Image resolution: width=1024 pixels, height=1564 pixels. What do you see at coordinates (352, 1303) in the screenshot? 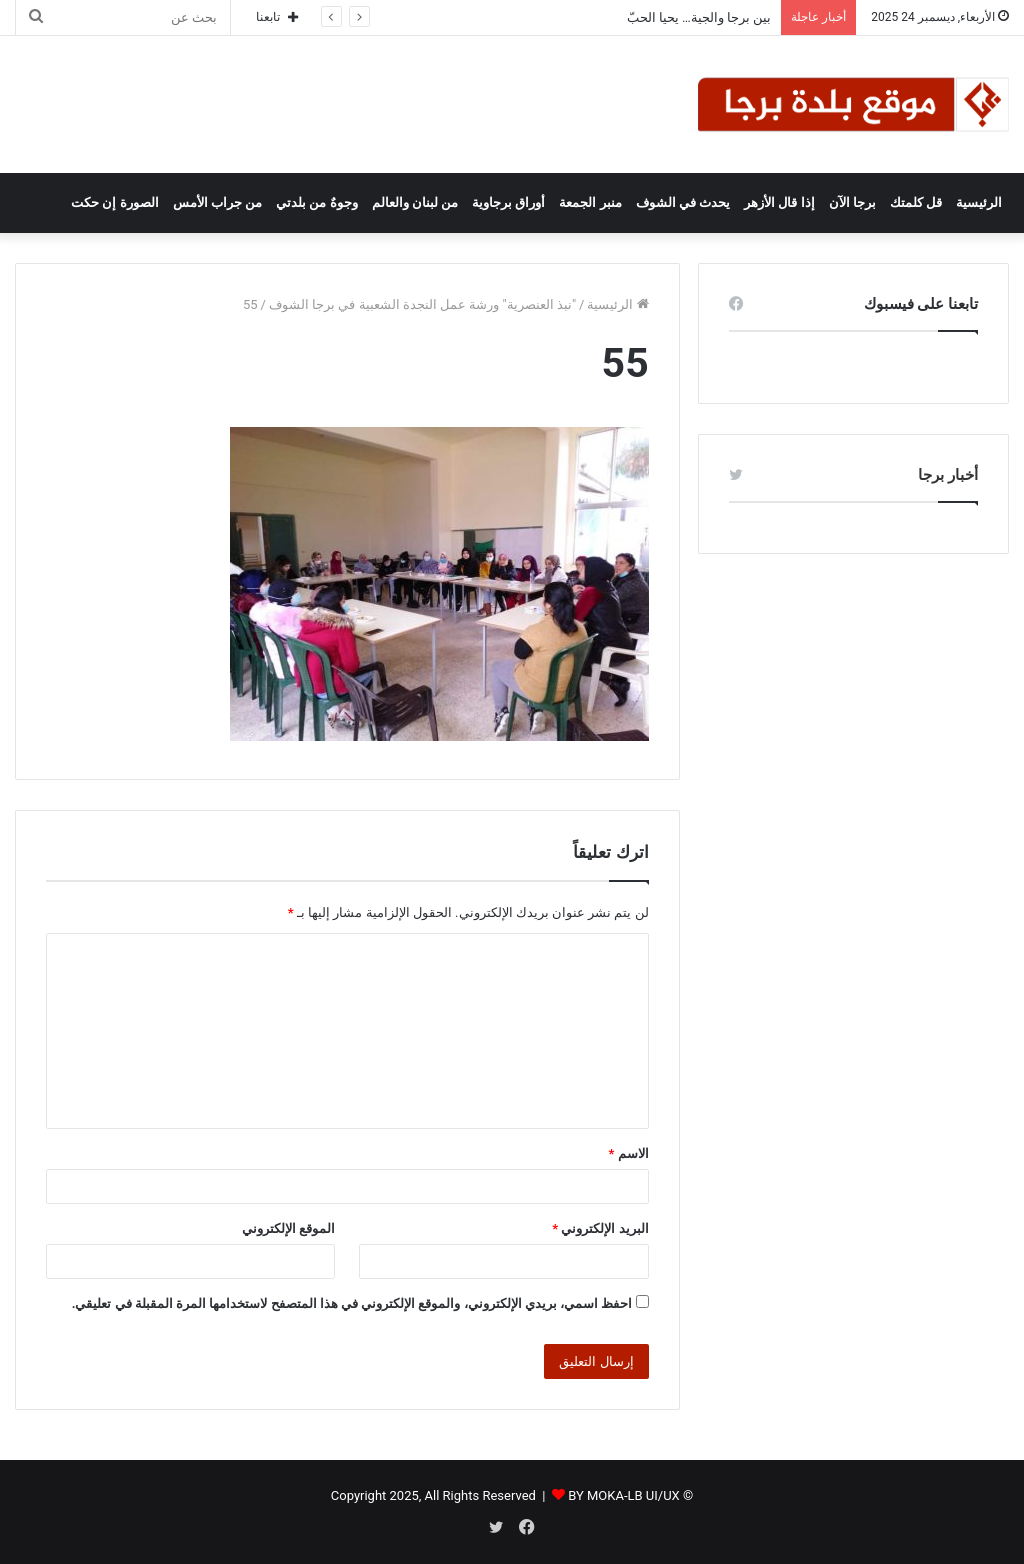
I see `احفظ اسمي، بريدي الإلكتروني، والموقع الإلكتروني في هذا المتصفح لاستخدامها المرة المقبلة في تعليقي.` at bounding box center [352, 1303].